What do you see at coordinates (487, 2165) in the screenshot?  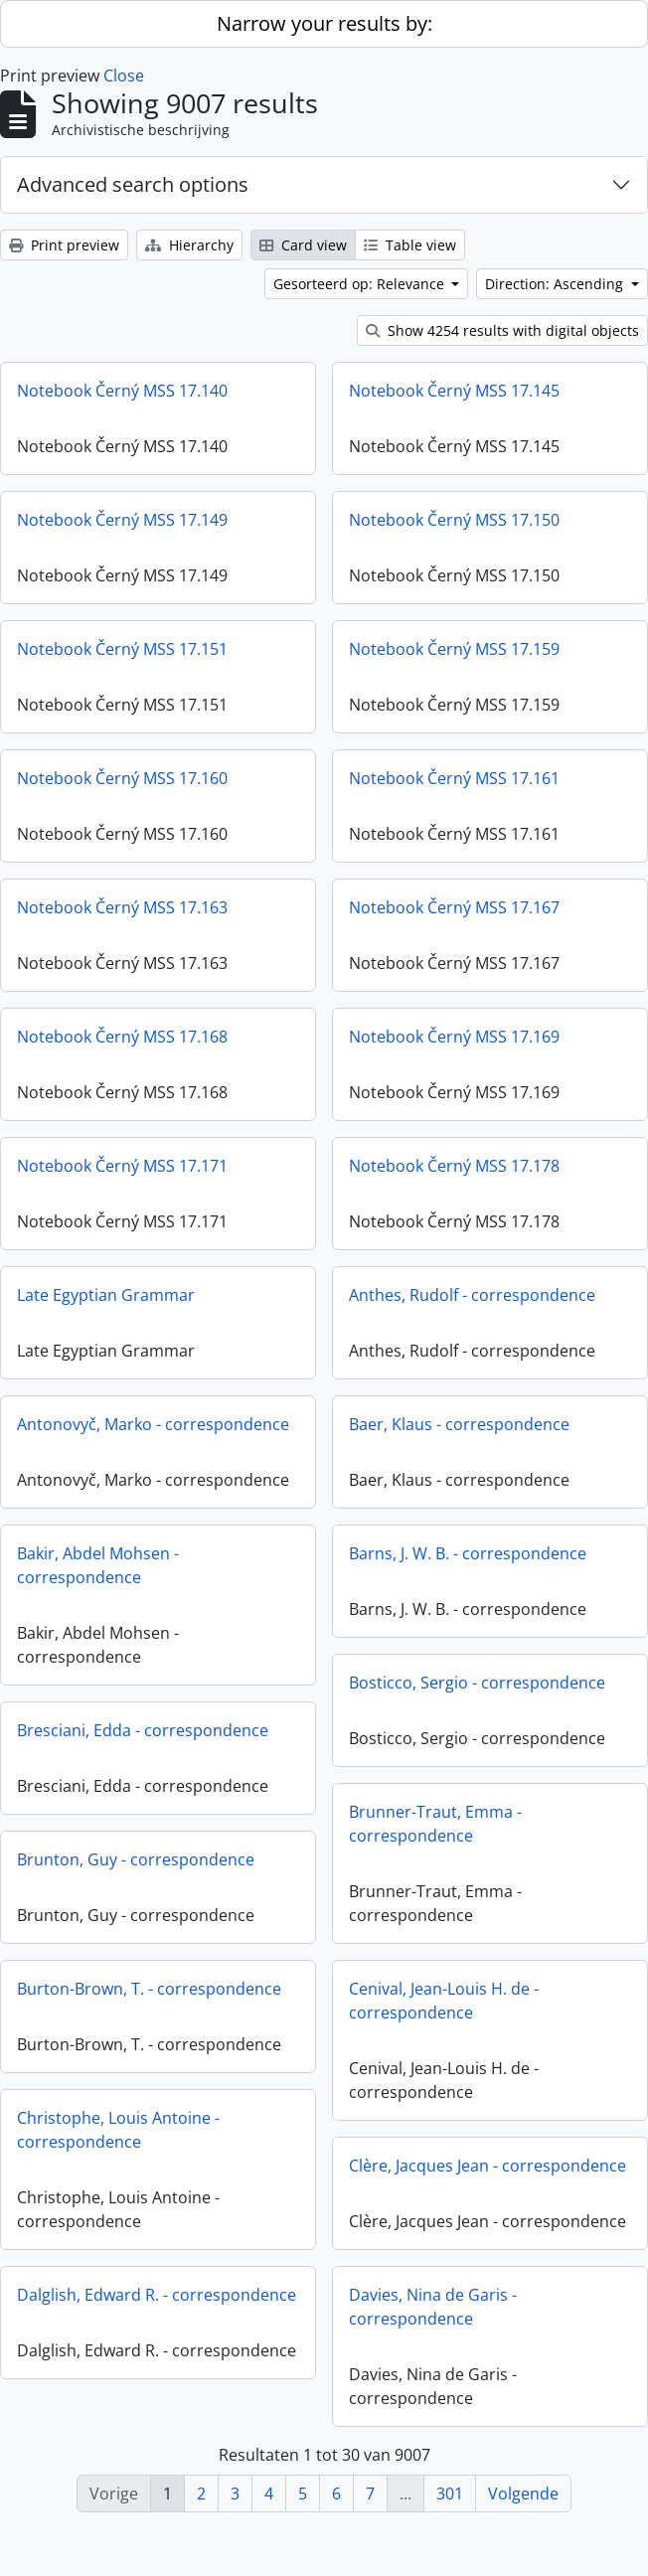 I see `Clère, Jacques Jean - correspondence` at bounding box center [487, 2165].